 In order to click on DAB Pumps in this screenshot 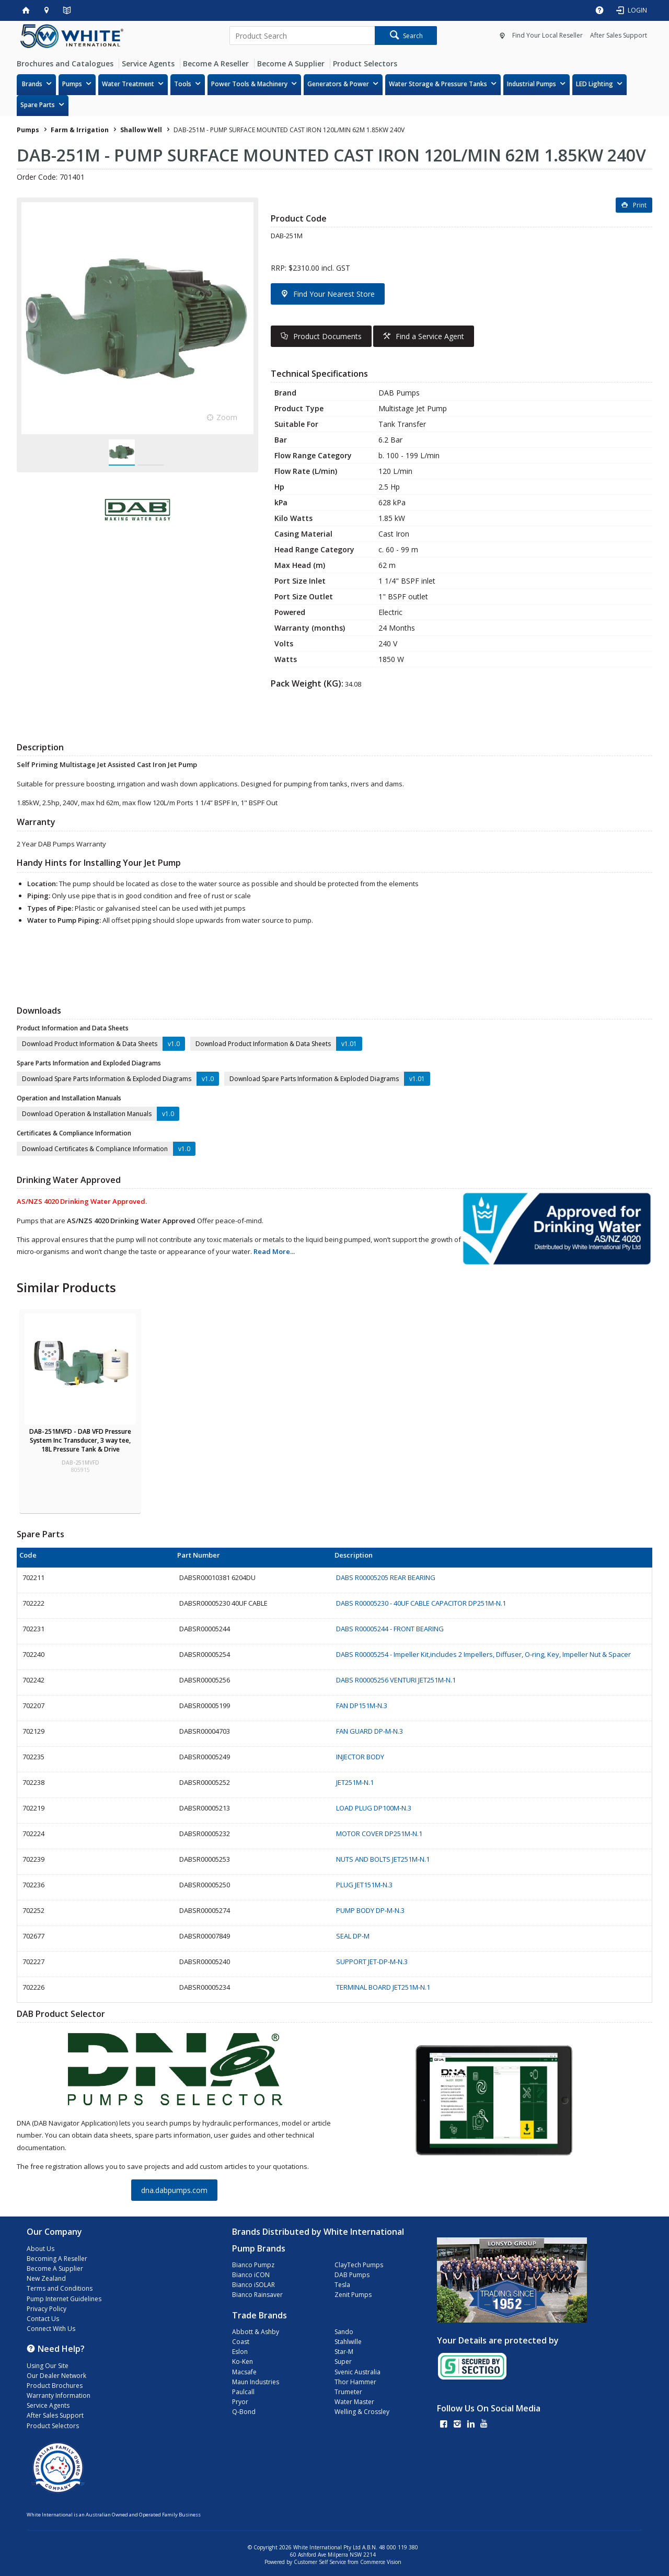, I will do `click(352, 2274)`.